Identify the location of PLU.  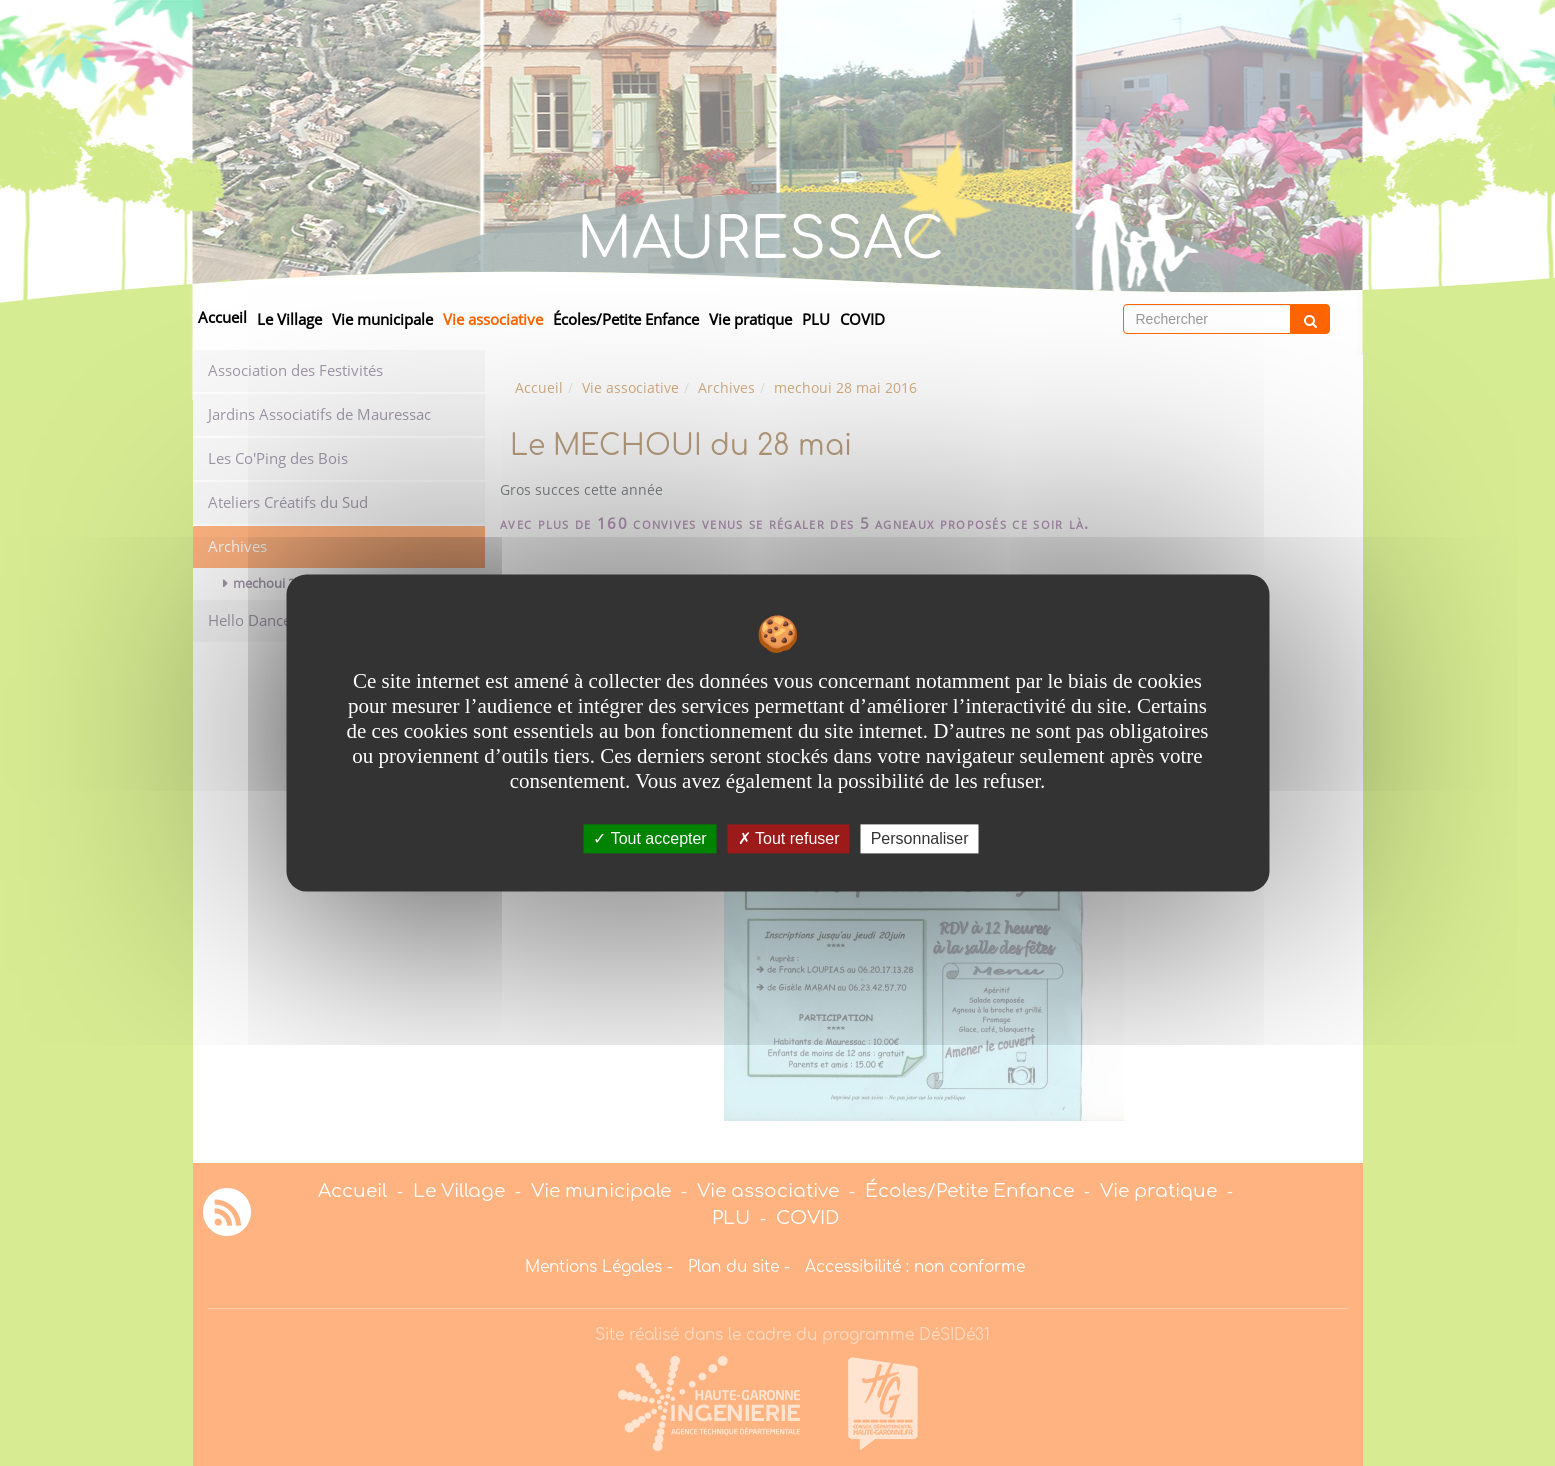
(816, 320).